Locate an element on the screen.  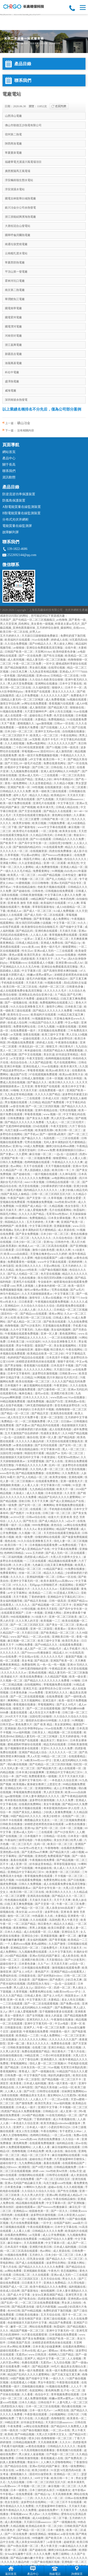
狠狠伊人 is located at coordinates (58, 687).